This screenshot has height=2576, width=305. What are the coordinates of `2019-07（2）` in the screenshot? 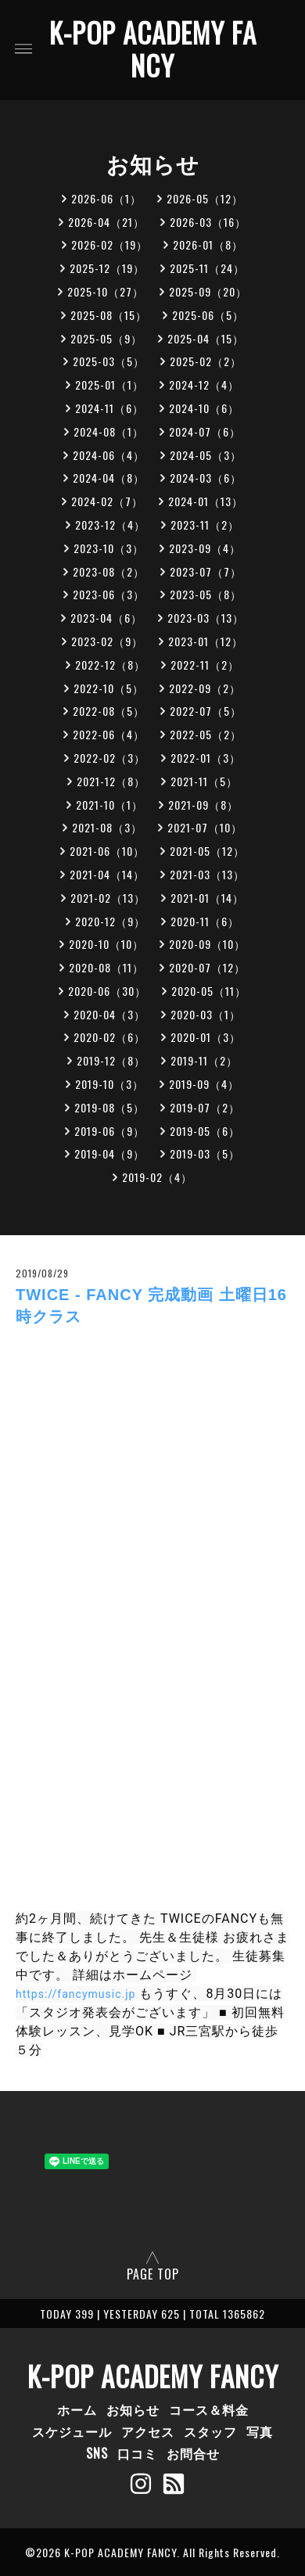 It's located at (205, 1107).